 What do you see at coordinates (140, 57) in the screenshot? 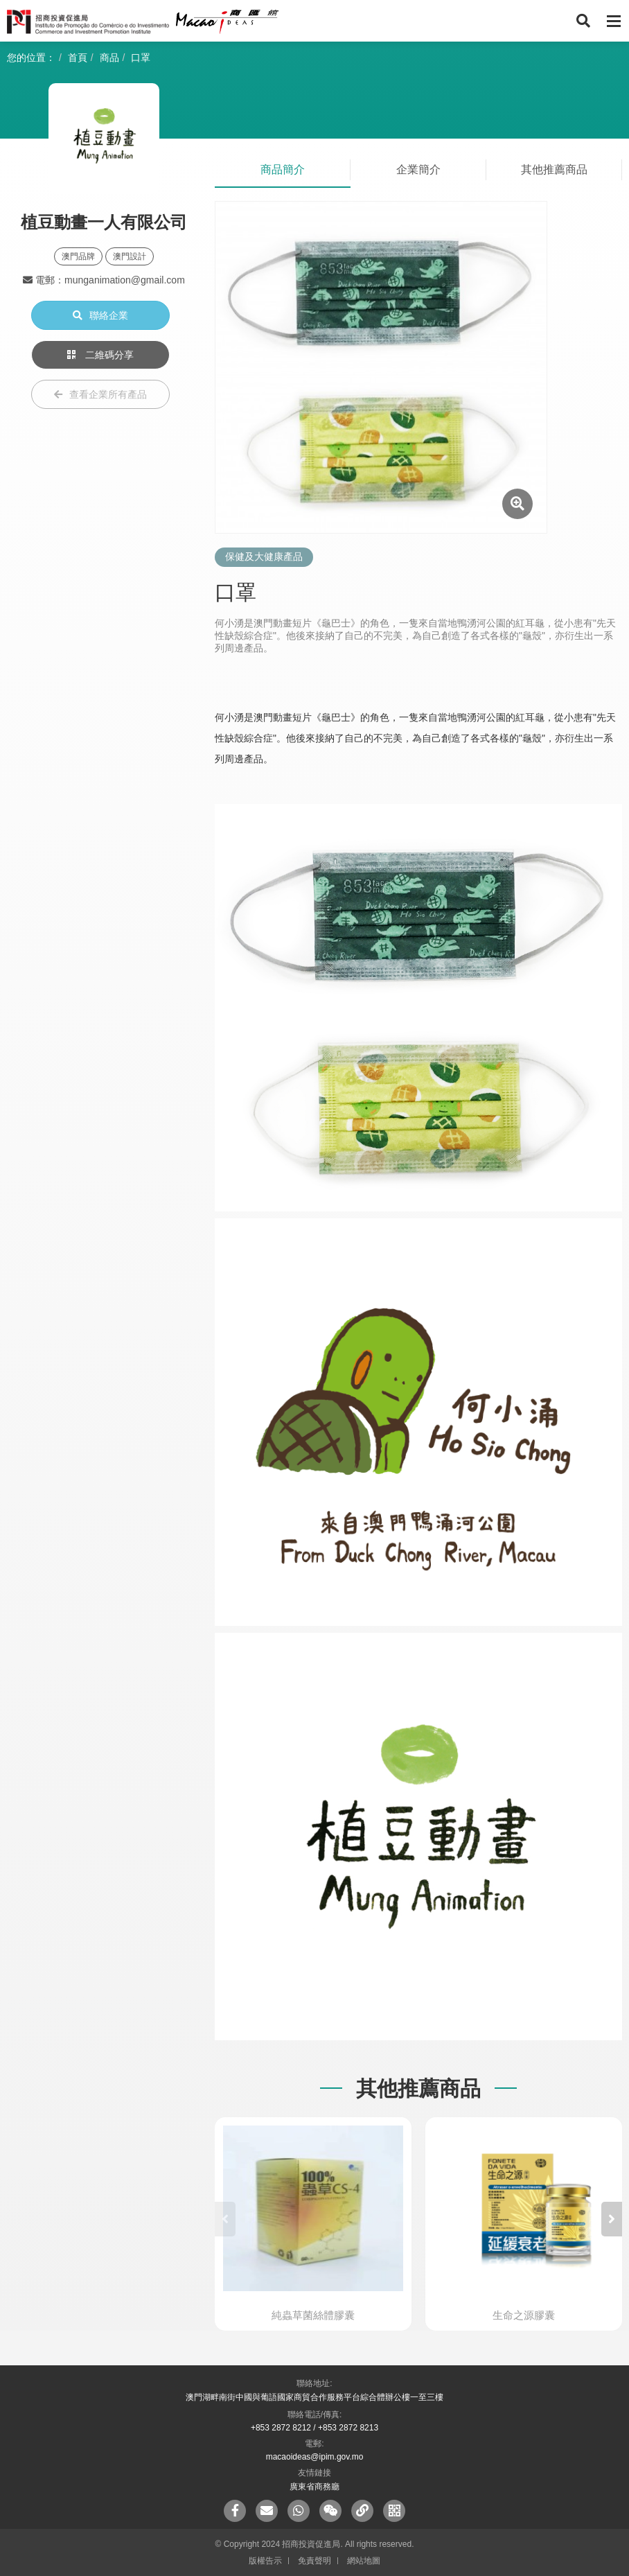
I see `口罩` at bounding box center [140, 57].